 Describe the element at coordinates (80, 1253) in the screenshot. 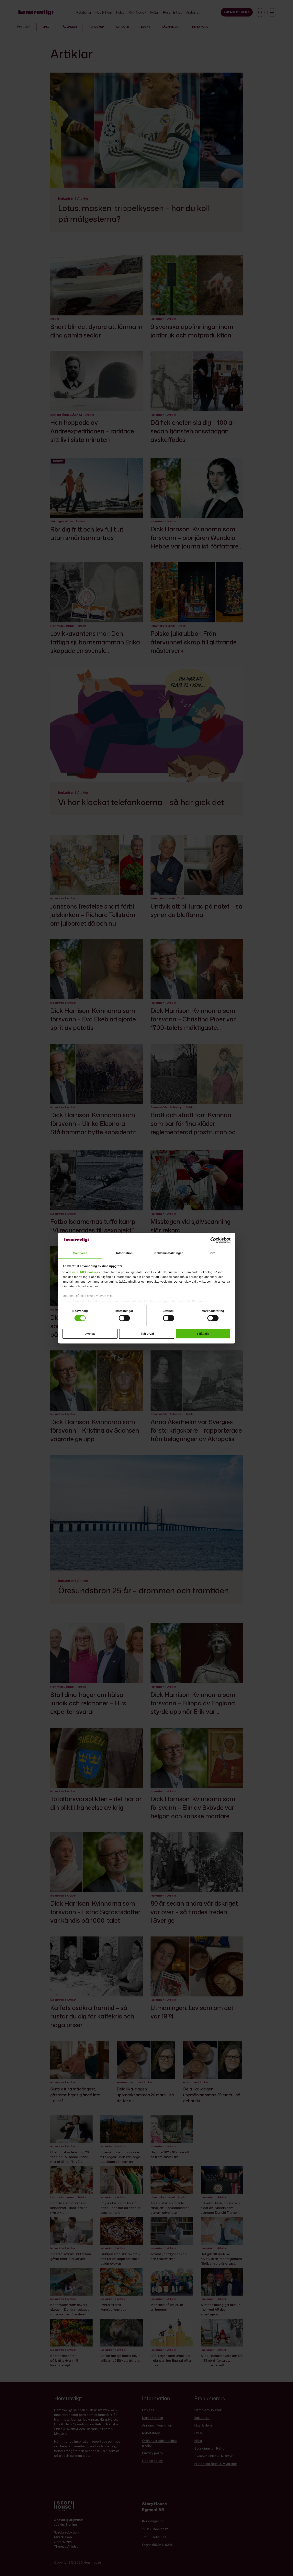

I see `Samtycke [tab]` at that location.